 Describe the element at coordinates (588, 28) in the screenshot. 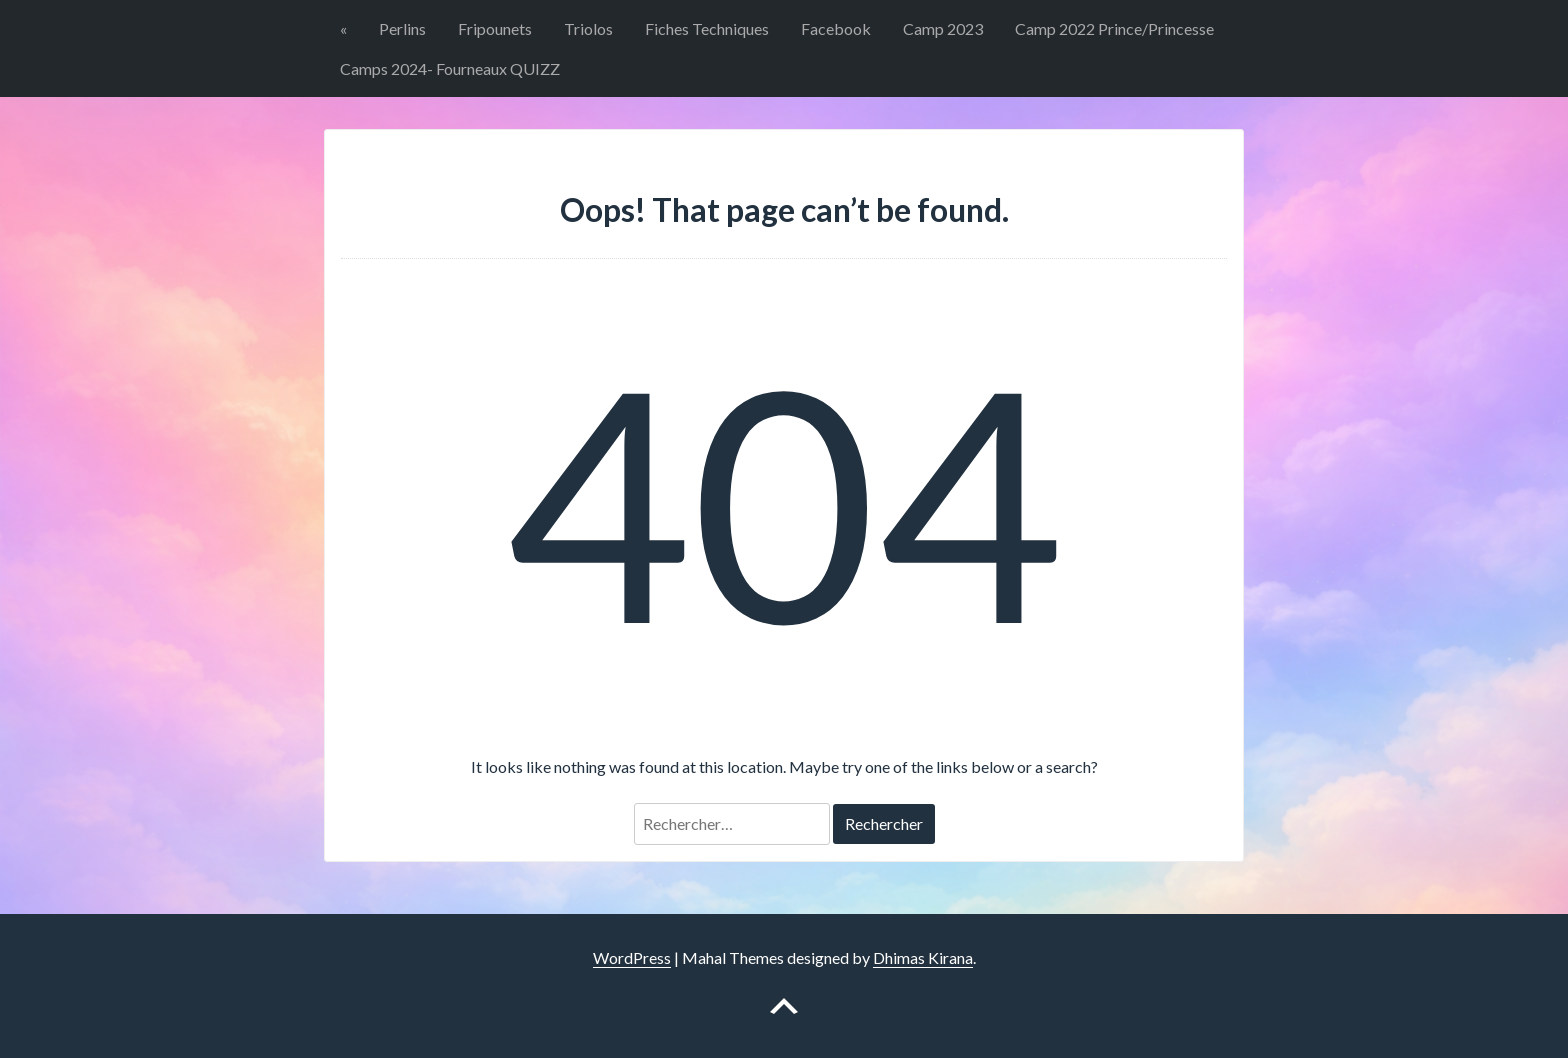

I see `Triolos` at that location.